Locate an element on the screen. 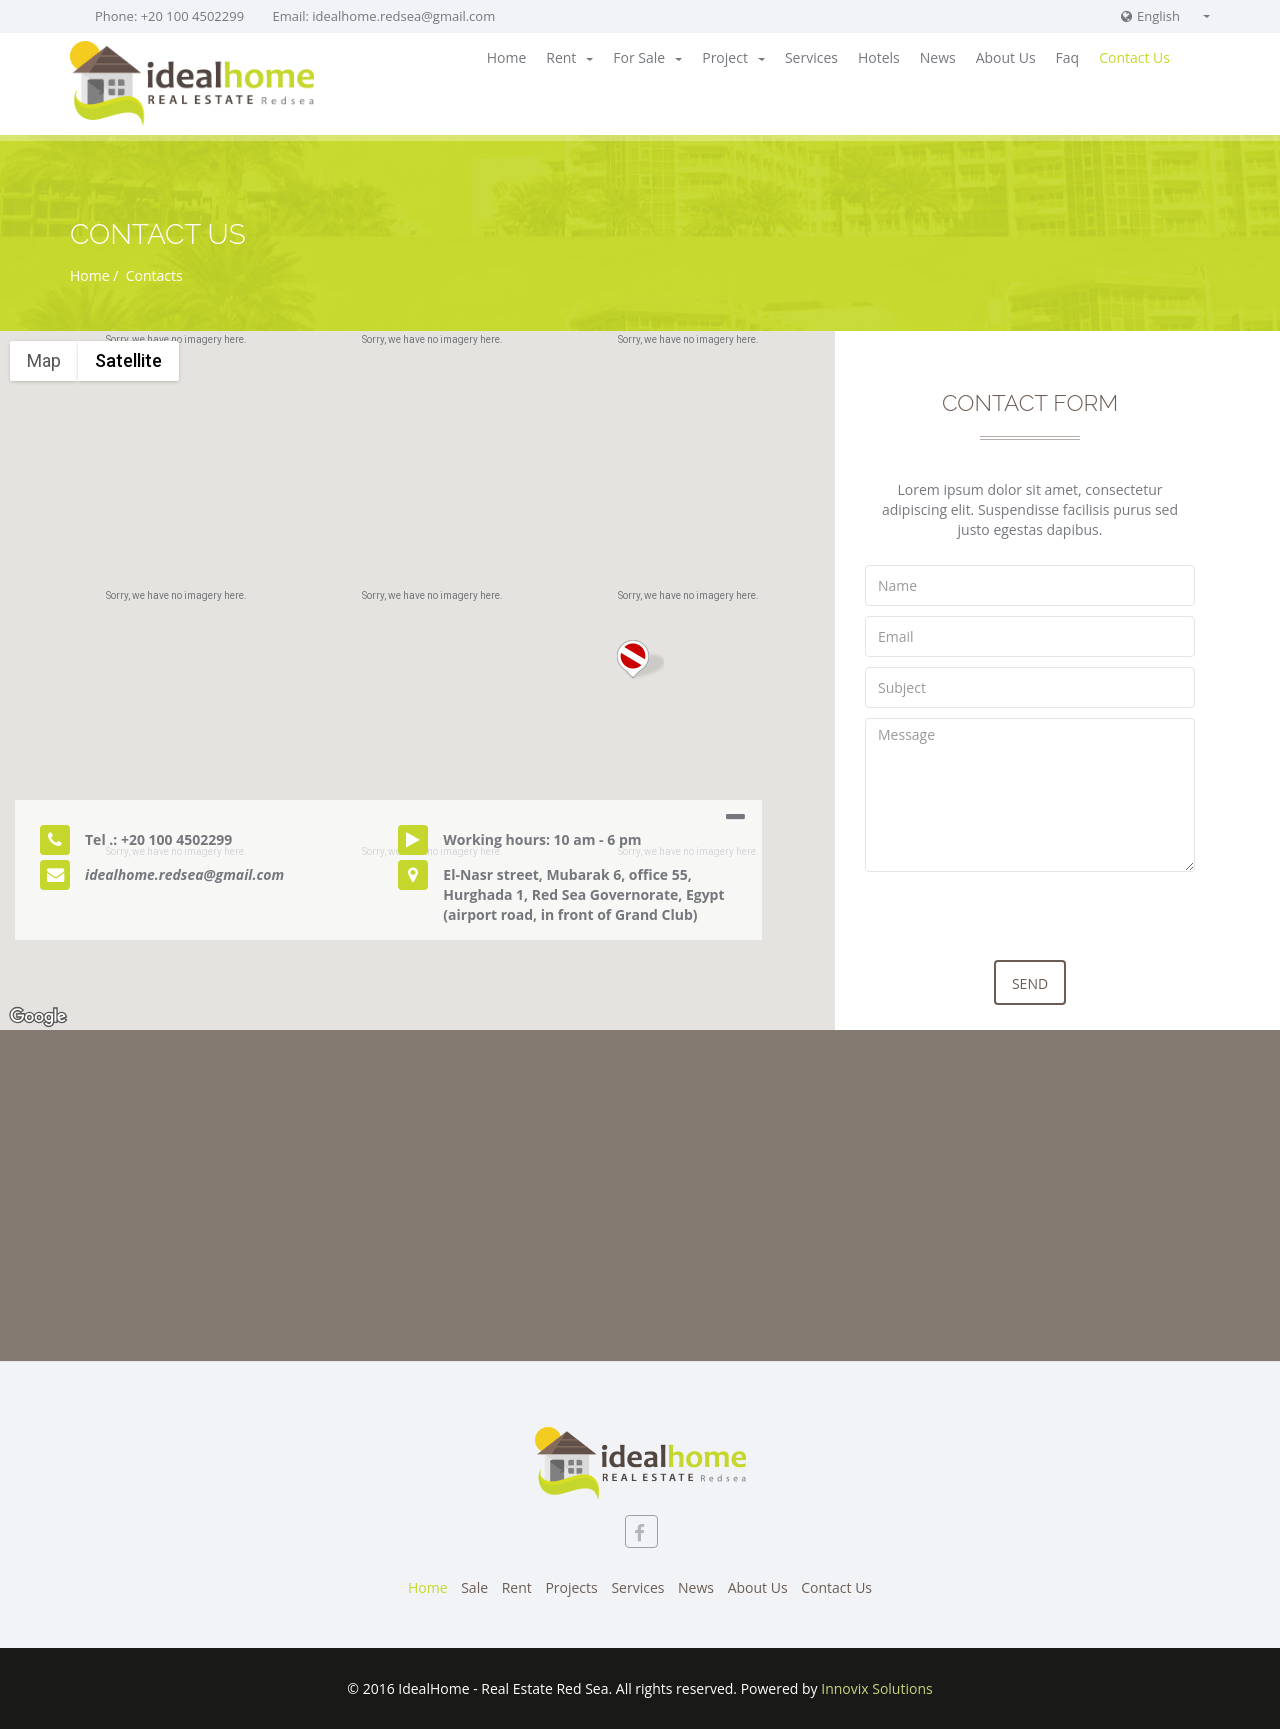 The height and width of the screenshot is (1729, 1280). idealhome.redsea@gmail.com is located at coordinates (403, 16).